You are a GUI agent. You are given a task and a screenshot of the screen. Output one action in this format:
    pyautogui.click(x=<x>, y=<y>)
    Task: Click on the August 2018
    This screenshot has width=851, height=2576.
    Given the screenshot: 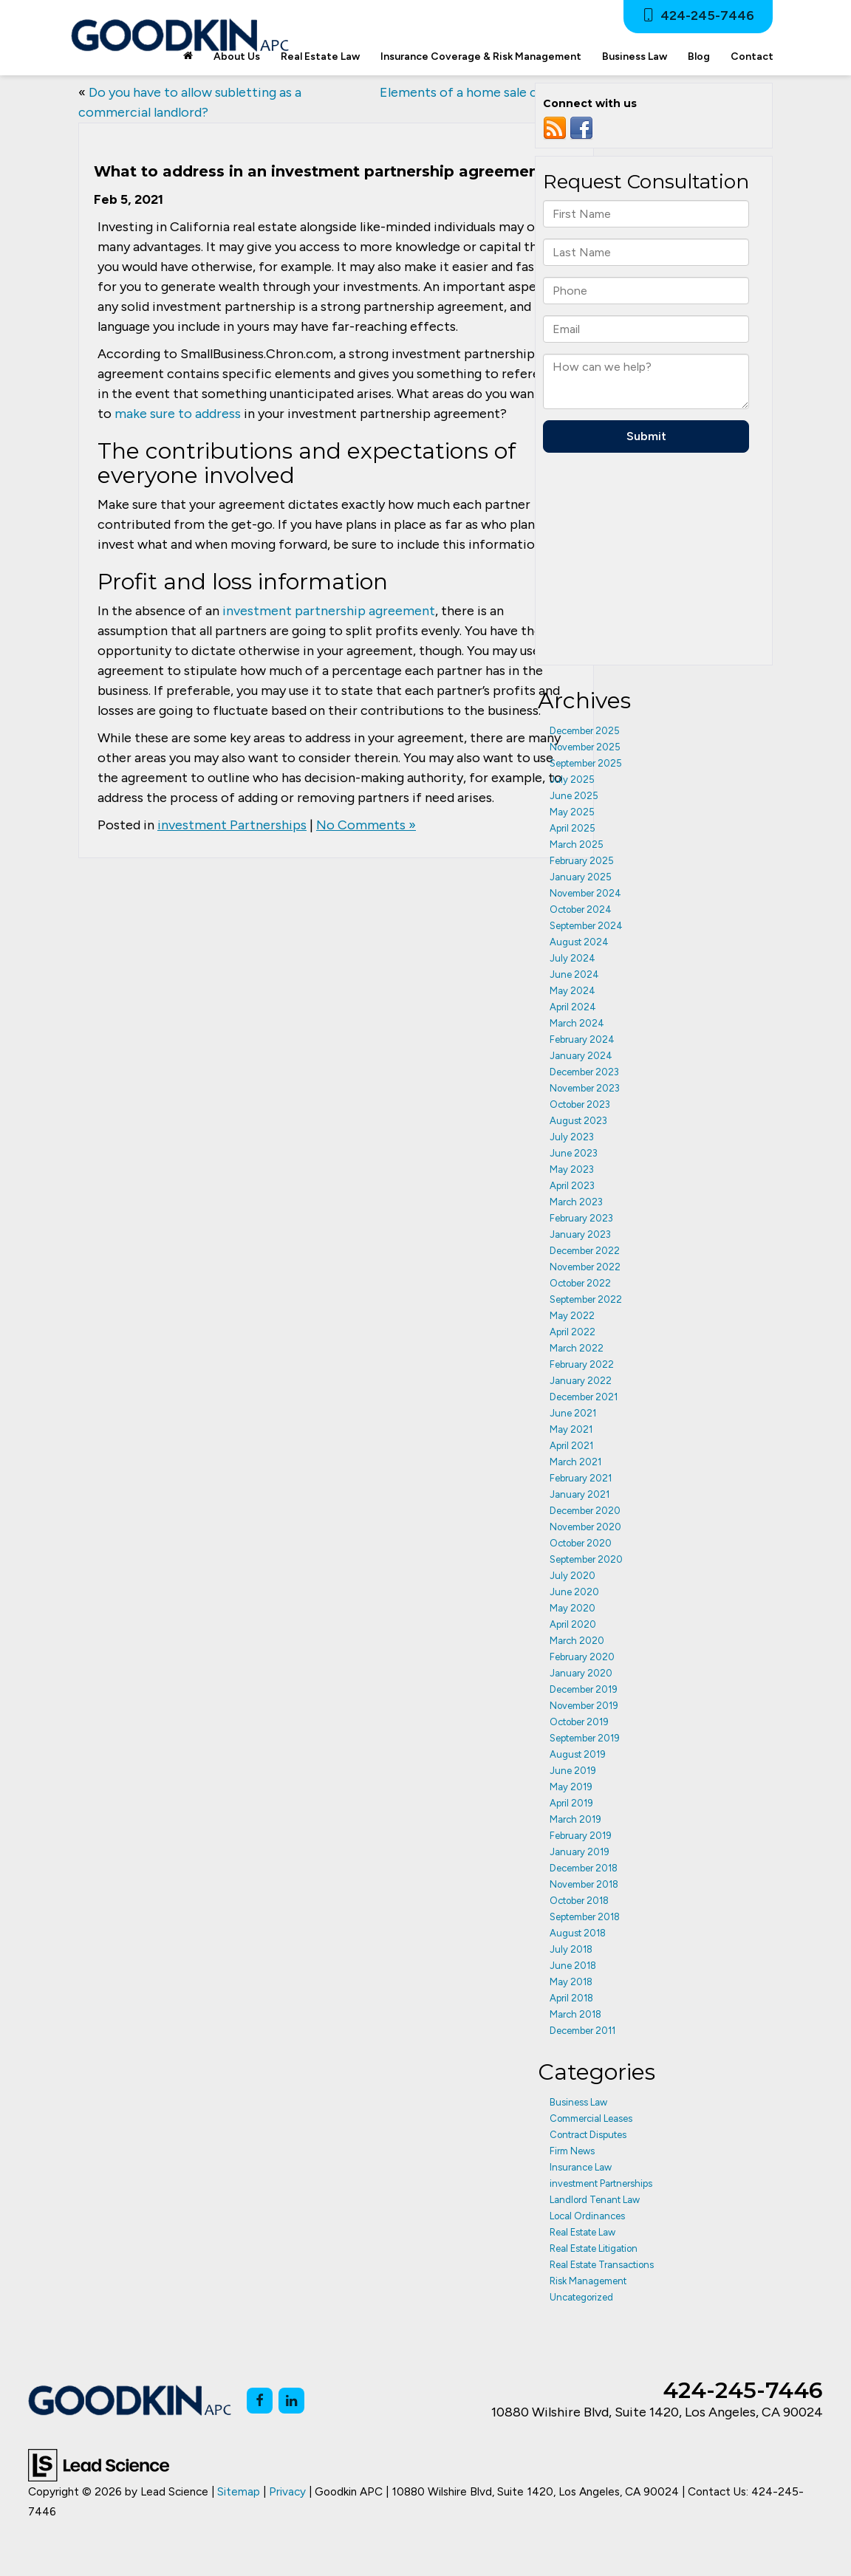 What is the action you would take?
    pyautogui.click(x=578, y=1933)
    